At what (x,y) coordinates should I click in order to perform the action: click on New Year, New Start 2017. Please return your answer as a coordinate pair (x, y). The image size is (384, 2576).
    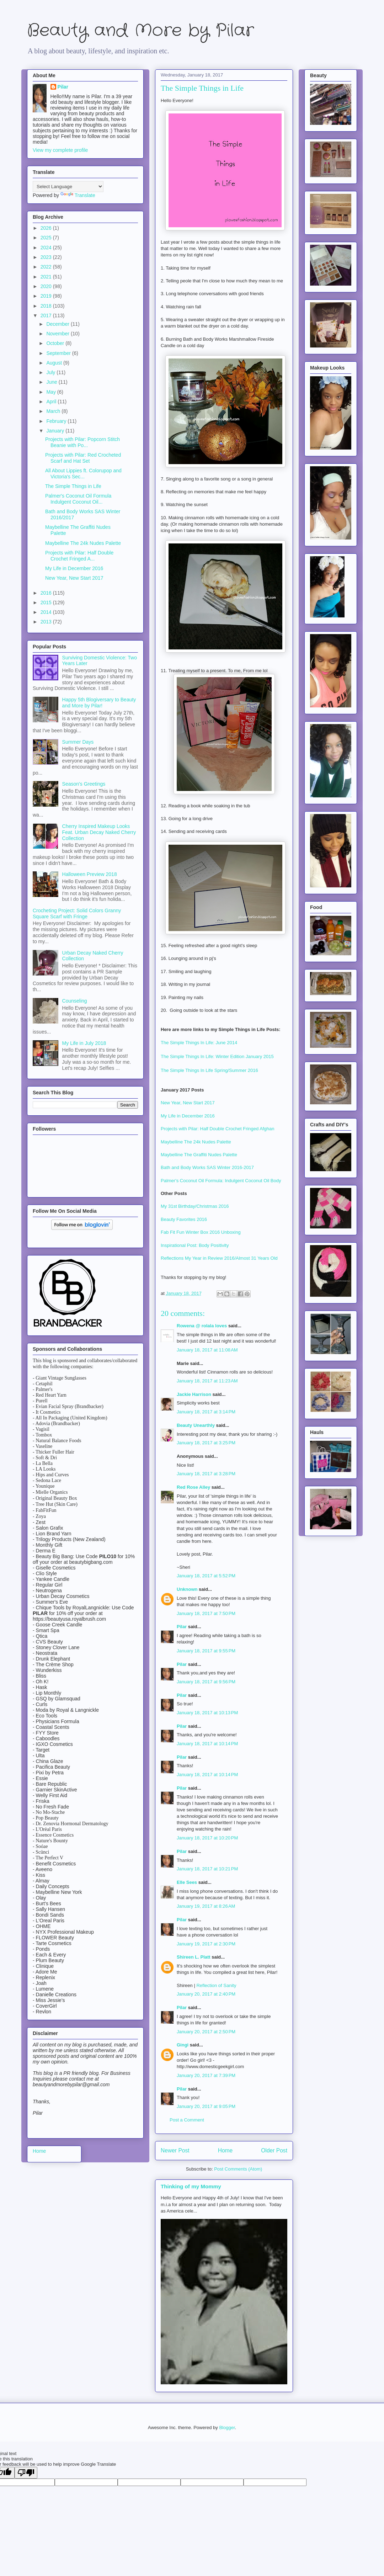
    Looking at the image, I should click on (188, 1102).